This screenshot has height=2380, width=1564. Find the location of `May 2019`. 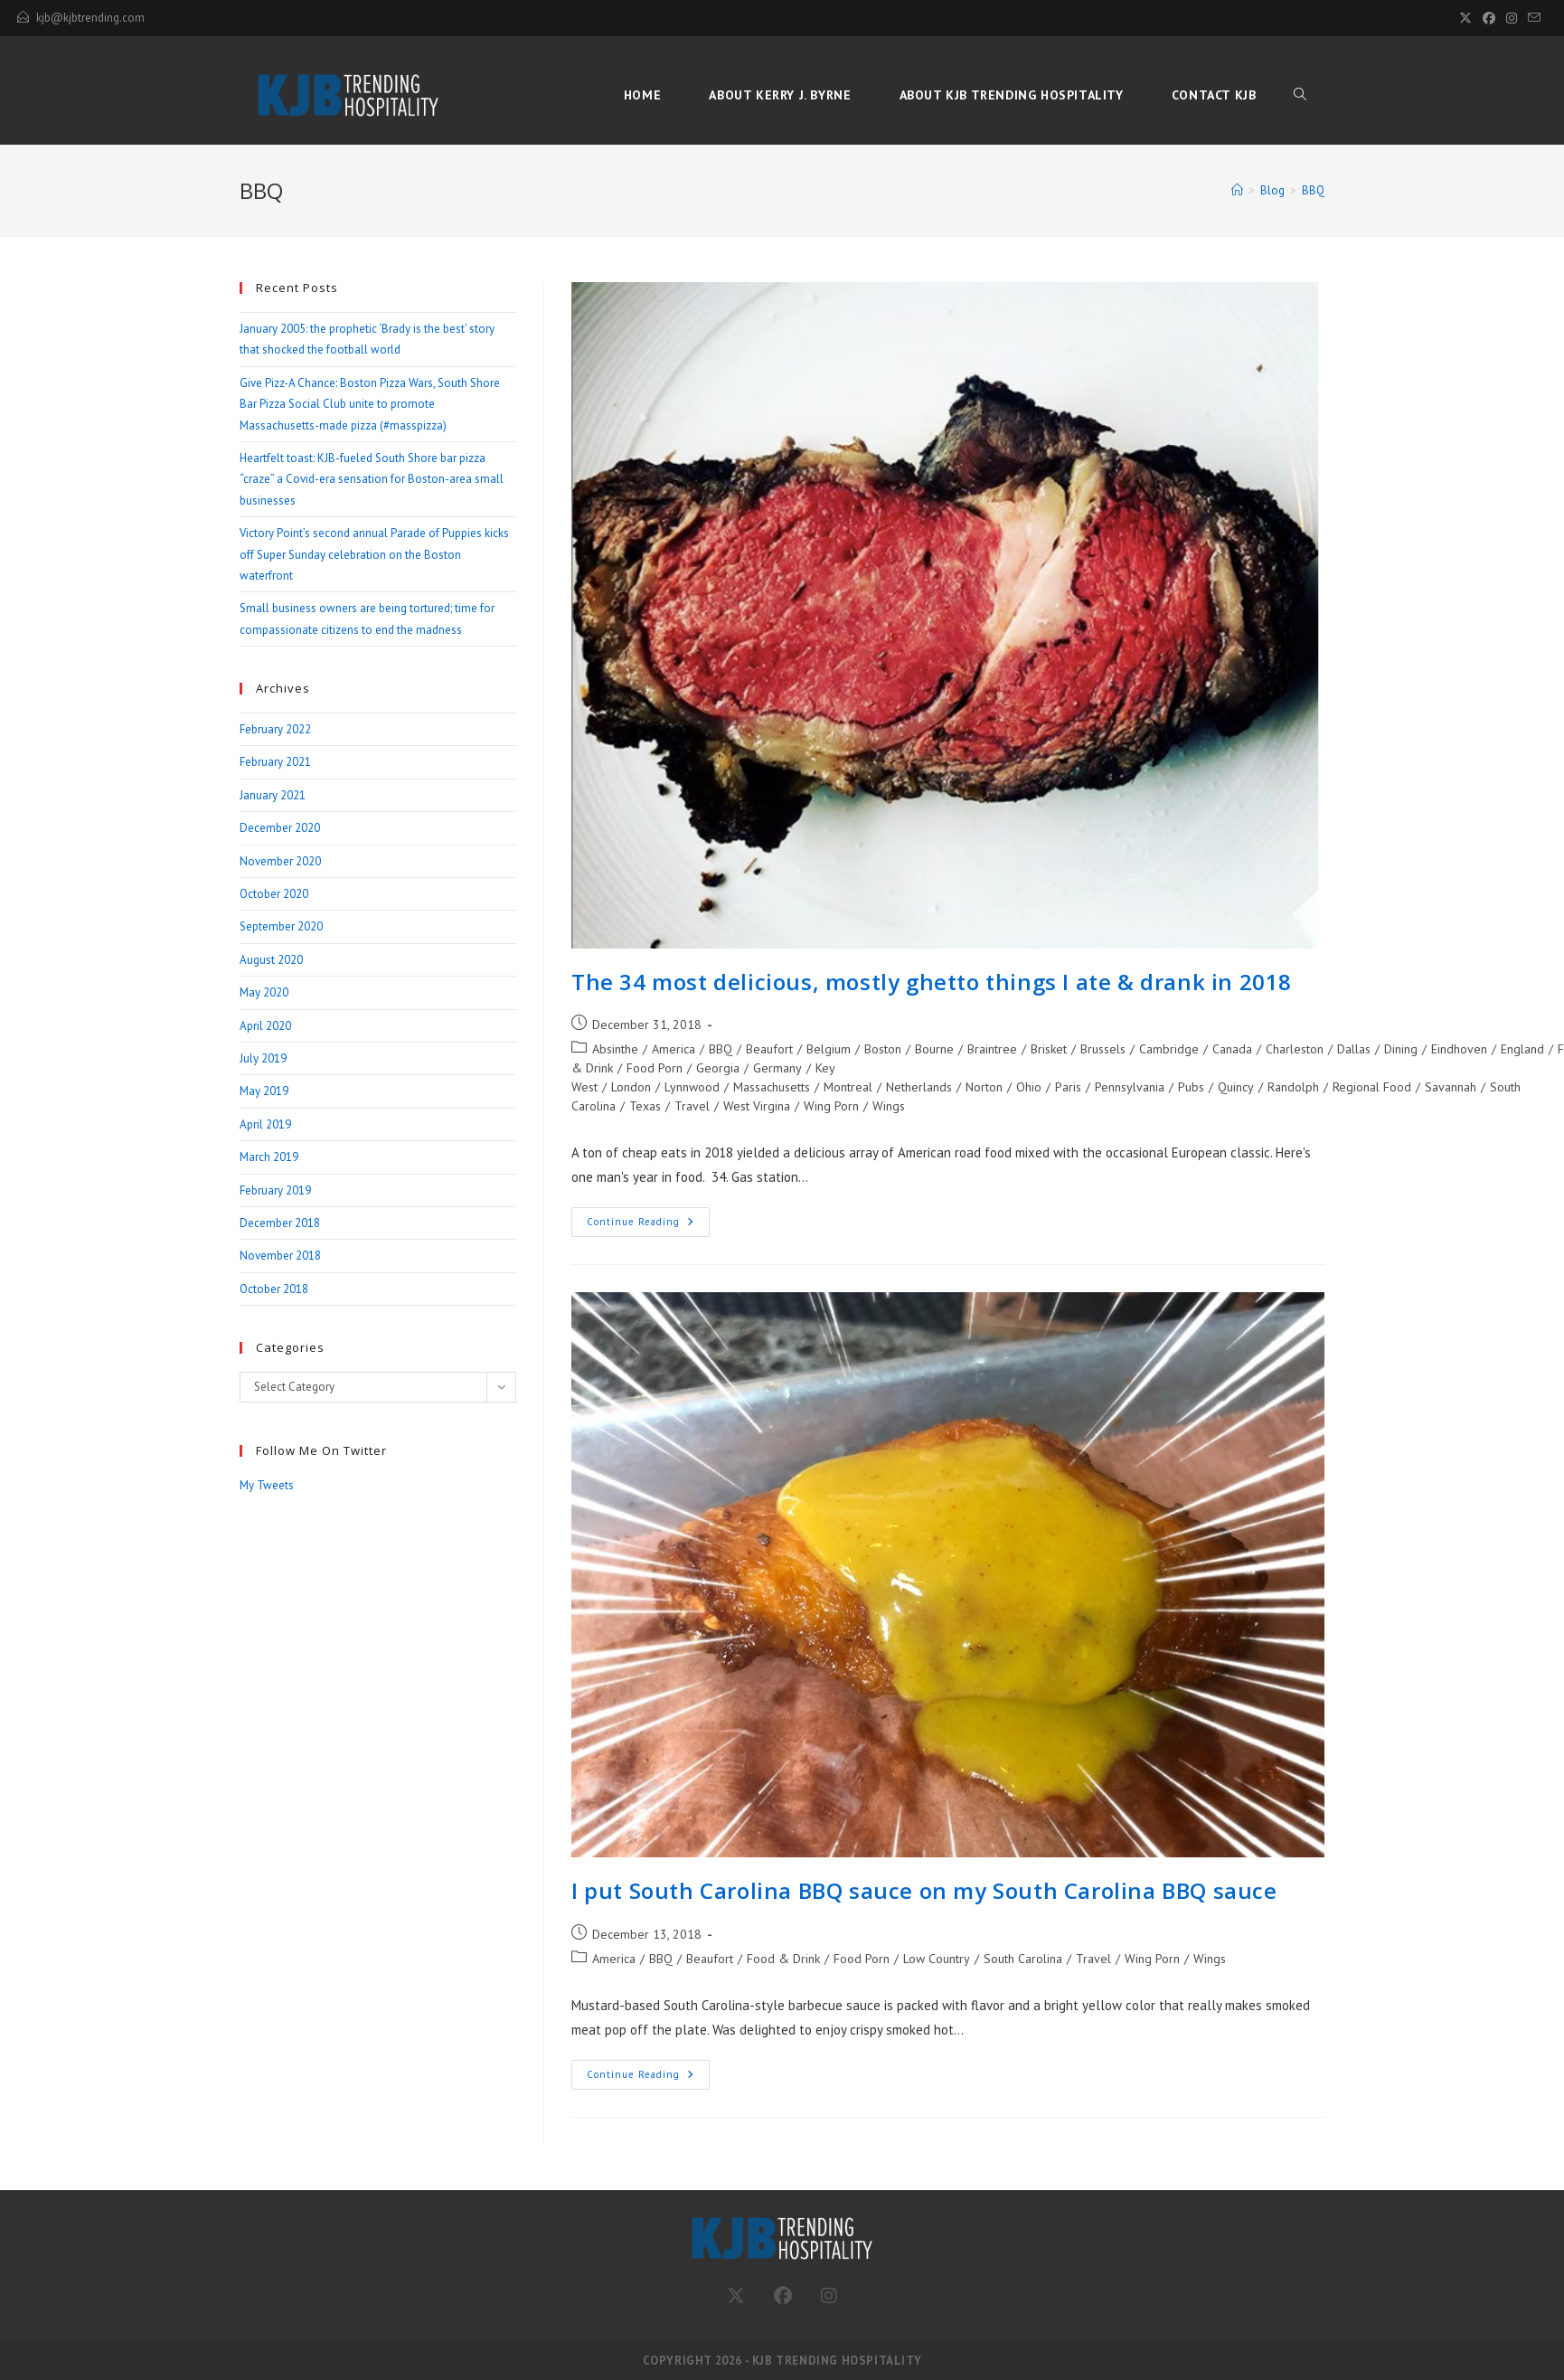

May 2019 is located at coordinates (264, 1091).